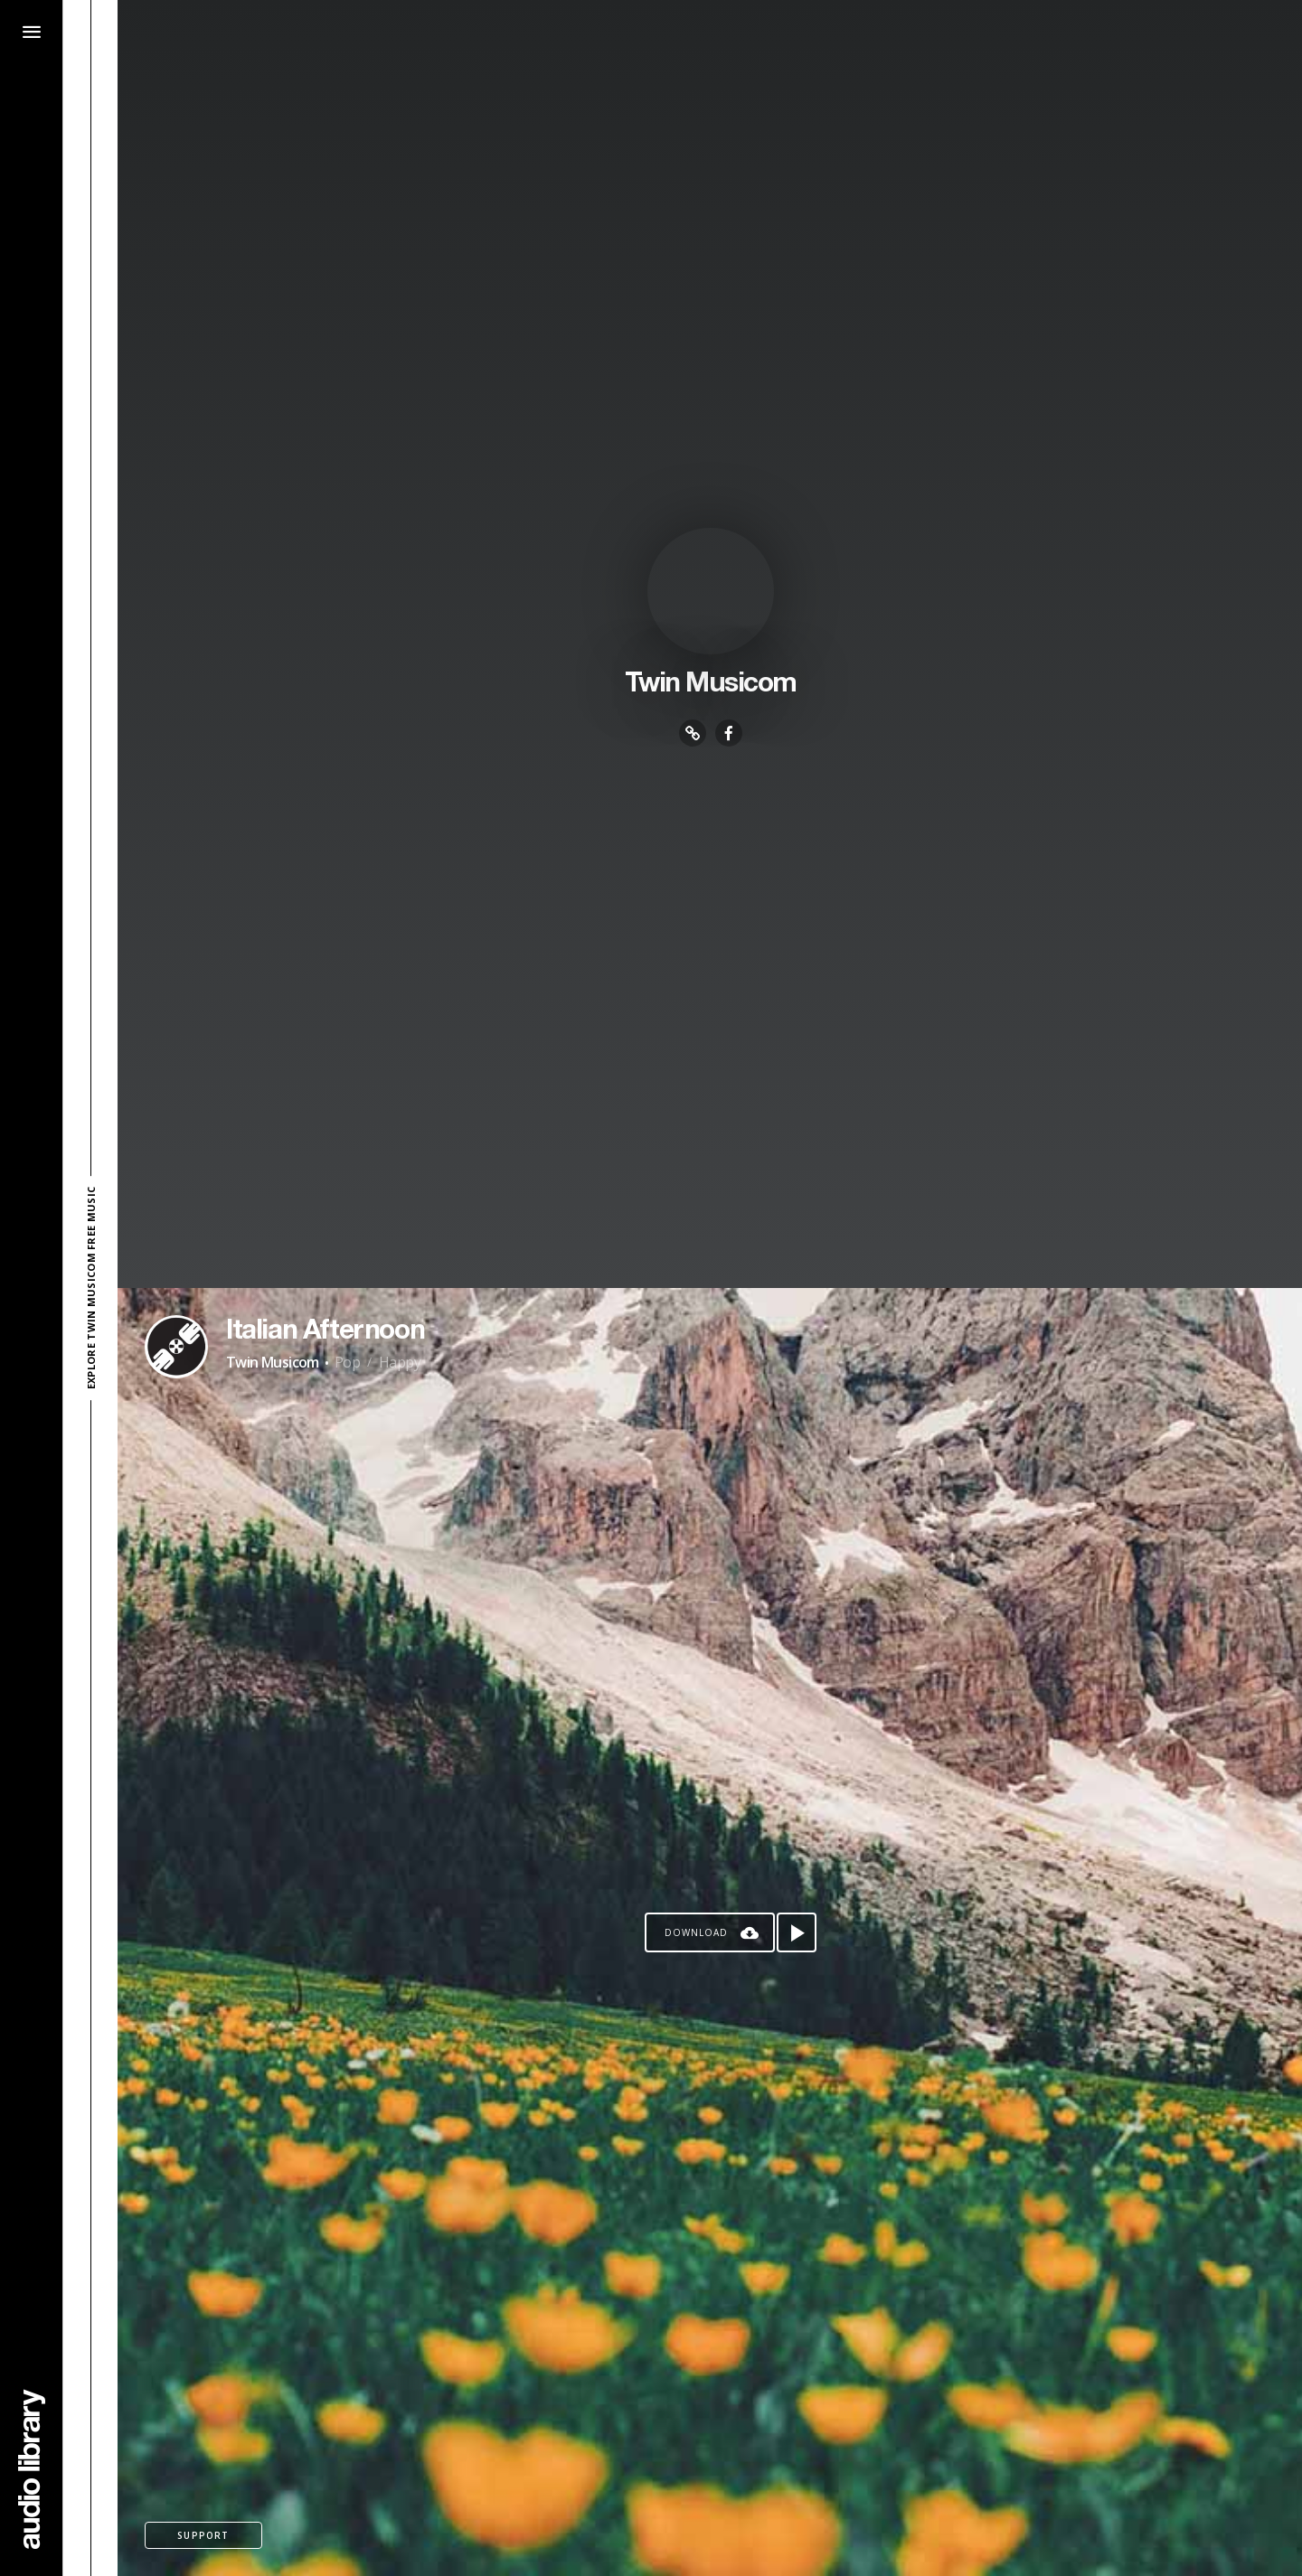 This screenshot has width=1302, height=2576. What do you see at coordinates (399, 1362) in the screenshot?
I see `Happy` at bounding box center [399, 1362].